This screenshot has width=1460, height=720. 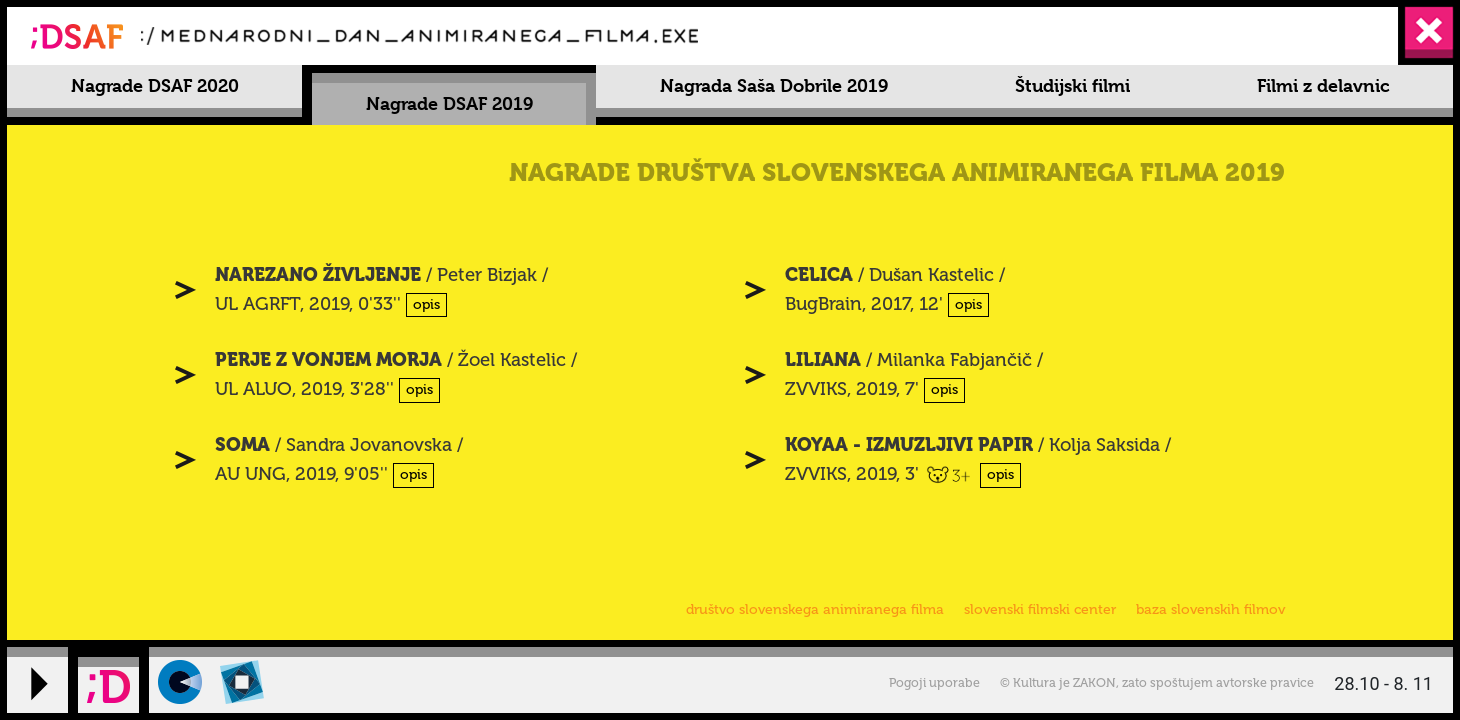 What do you see at coordinates (1210, 609) in the screenshot?
I see `baza slovenskih filmov` at bounding box center [1210, 609].